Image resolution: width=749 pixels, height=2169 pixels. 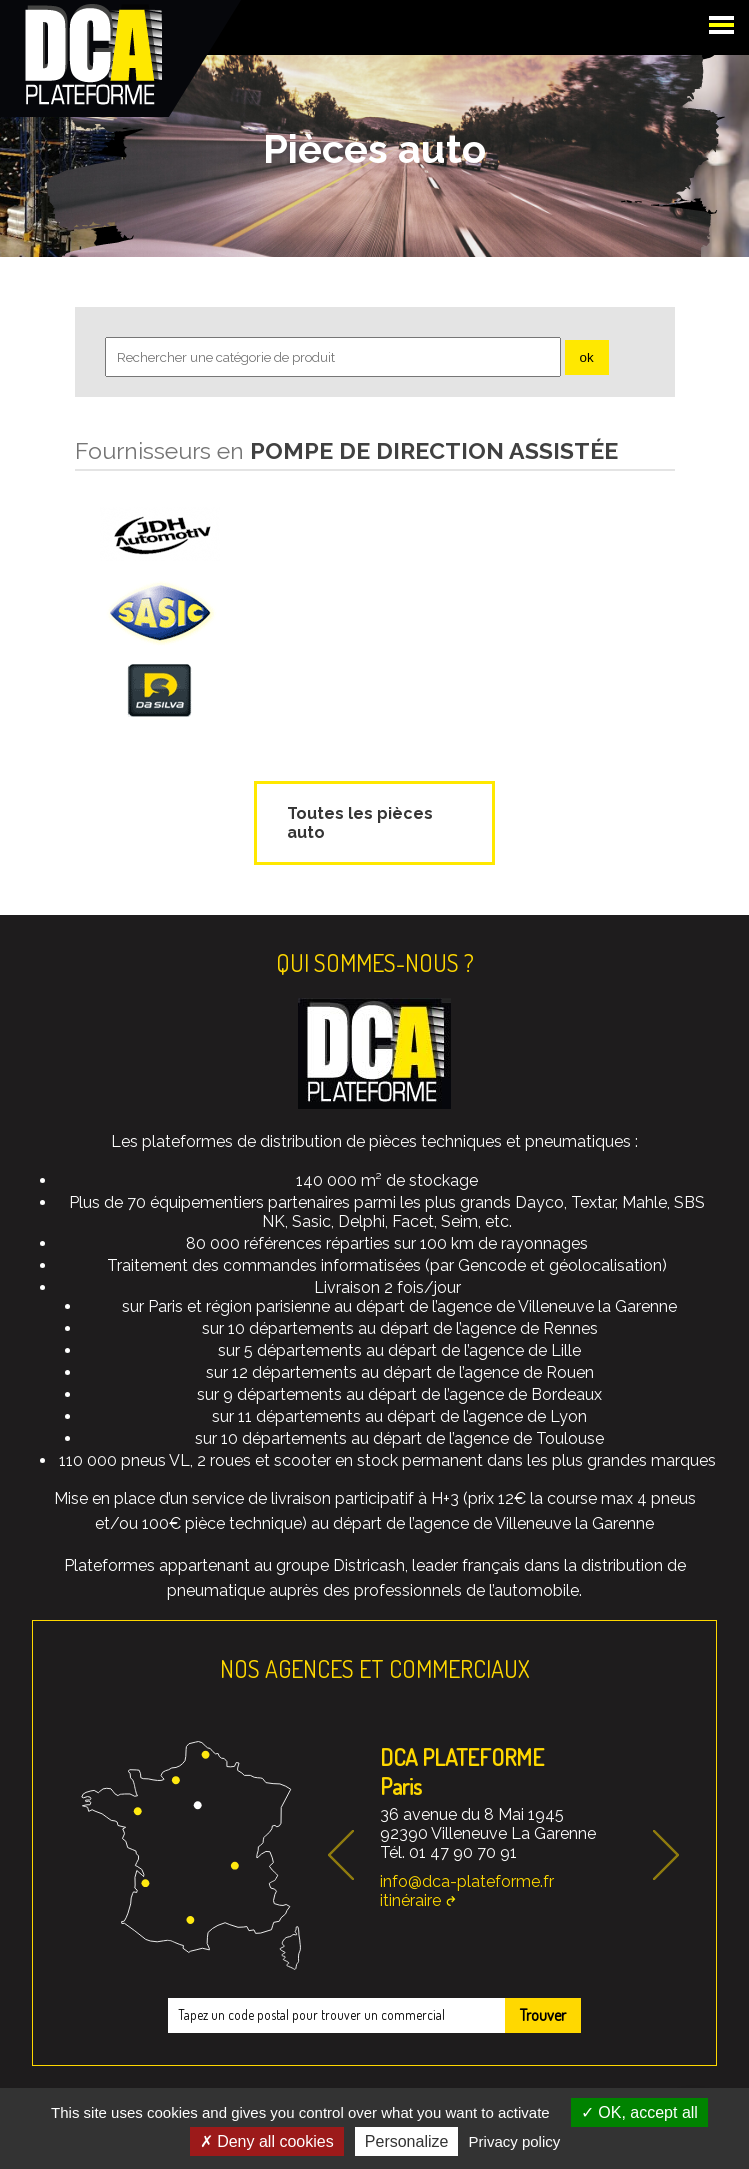 I want to click on Personalize, so click(x=407, y=2141).